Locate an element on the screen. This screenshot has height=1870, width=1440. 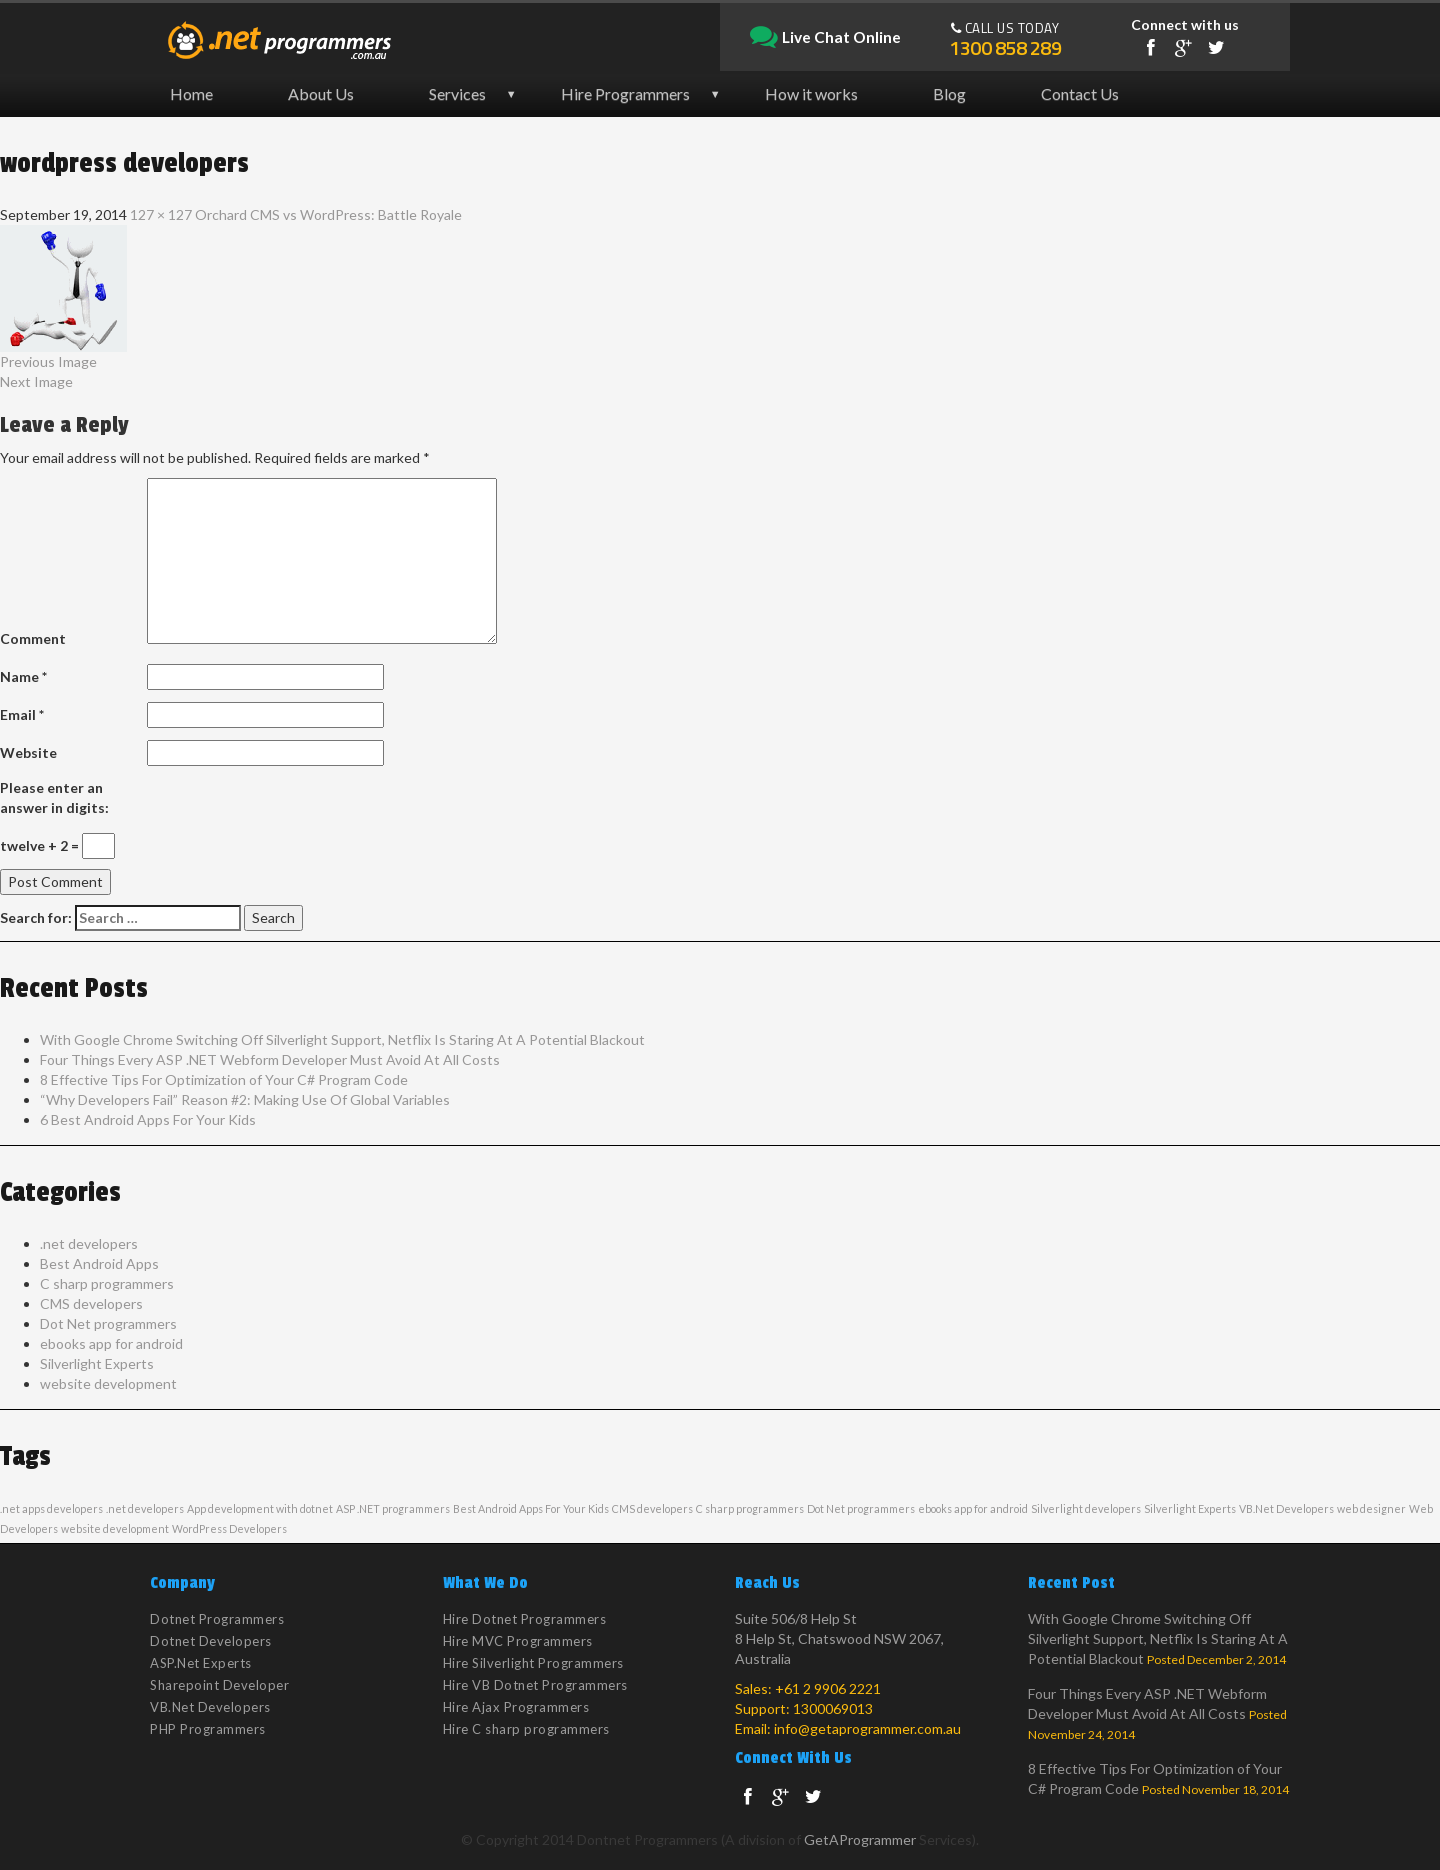
With Google Chrome Switching Off Silverlight Support, Netflix Is Staring At A Potential Blackout is located at coordinates (342, 1039).